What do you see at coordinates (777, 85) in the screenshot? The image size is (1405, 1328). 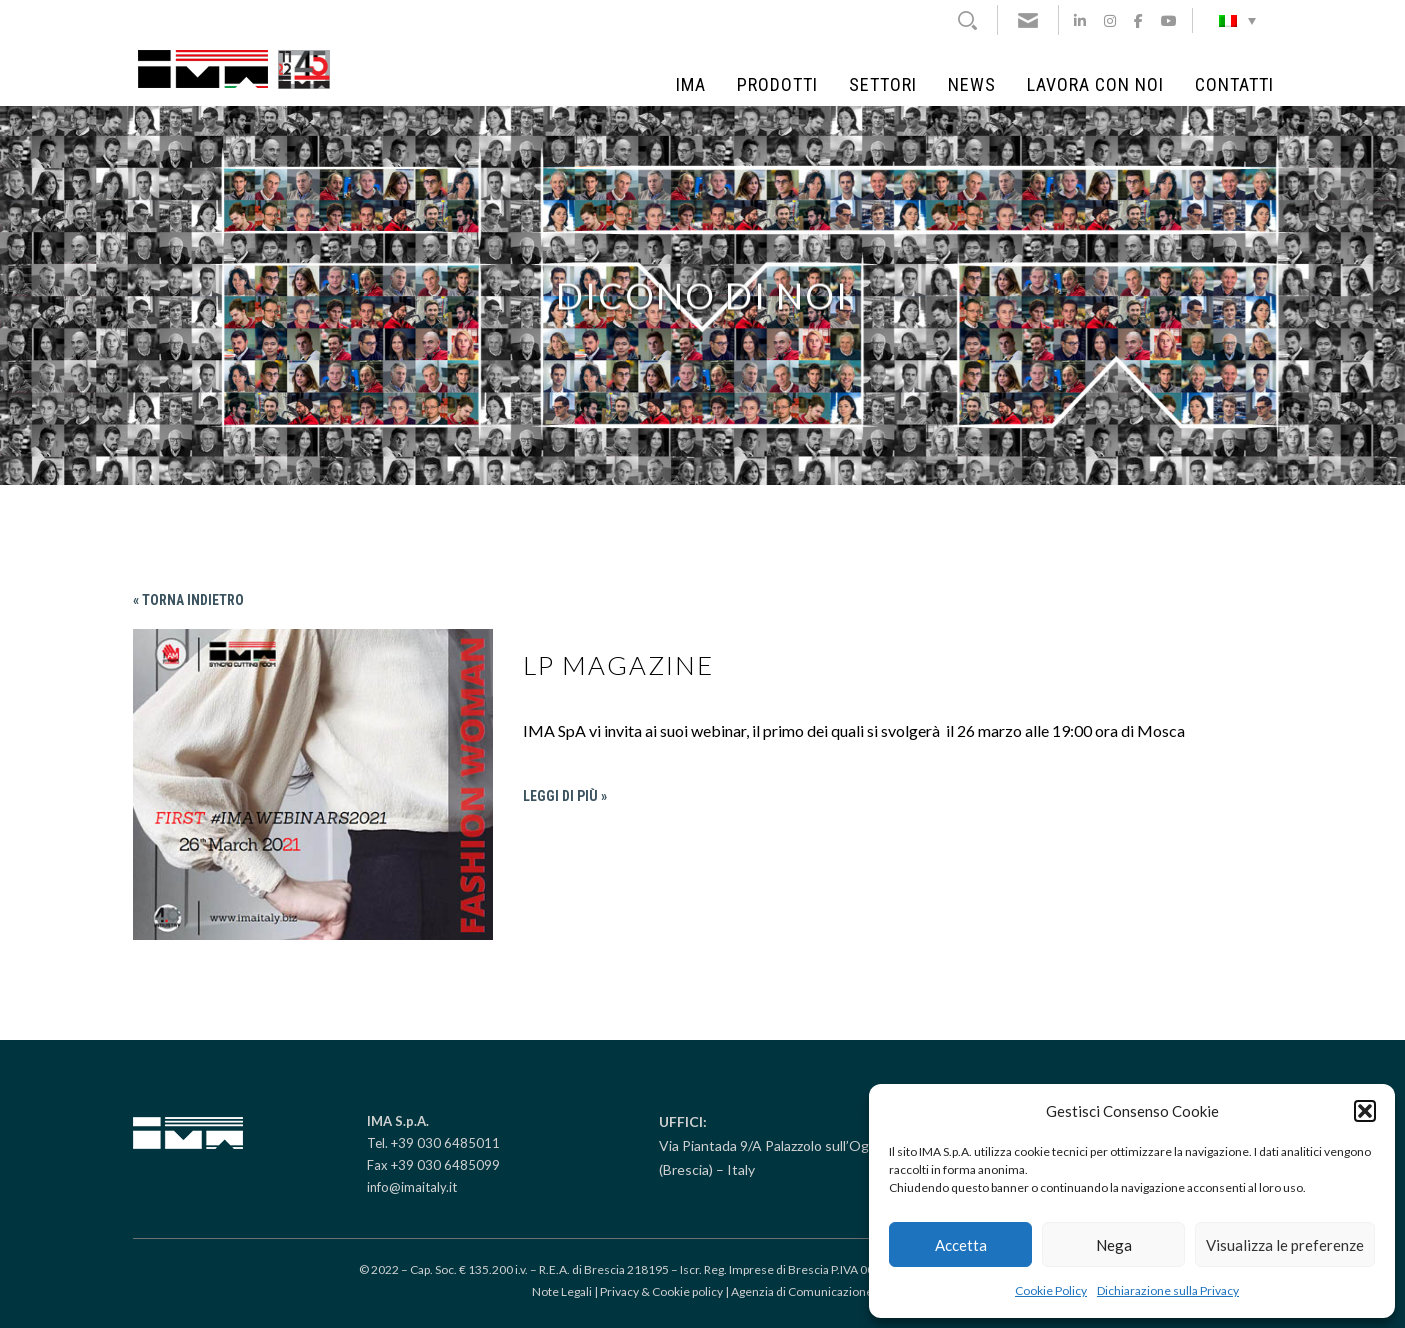 I see `Prodotti` at bounding box center [777, 85].